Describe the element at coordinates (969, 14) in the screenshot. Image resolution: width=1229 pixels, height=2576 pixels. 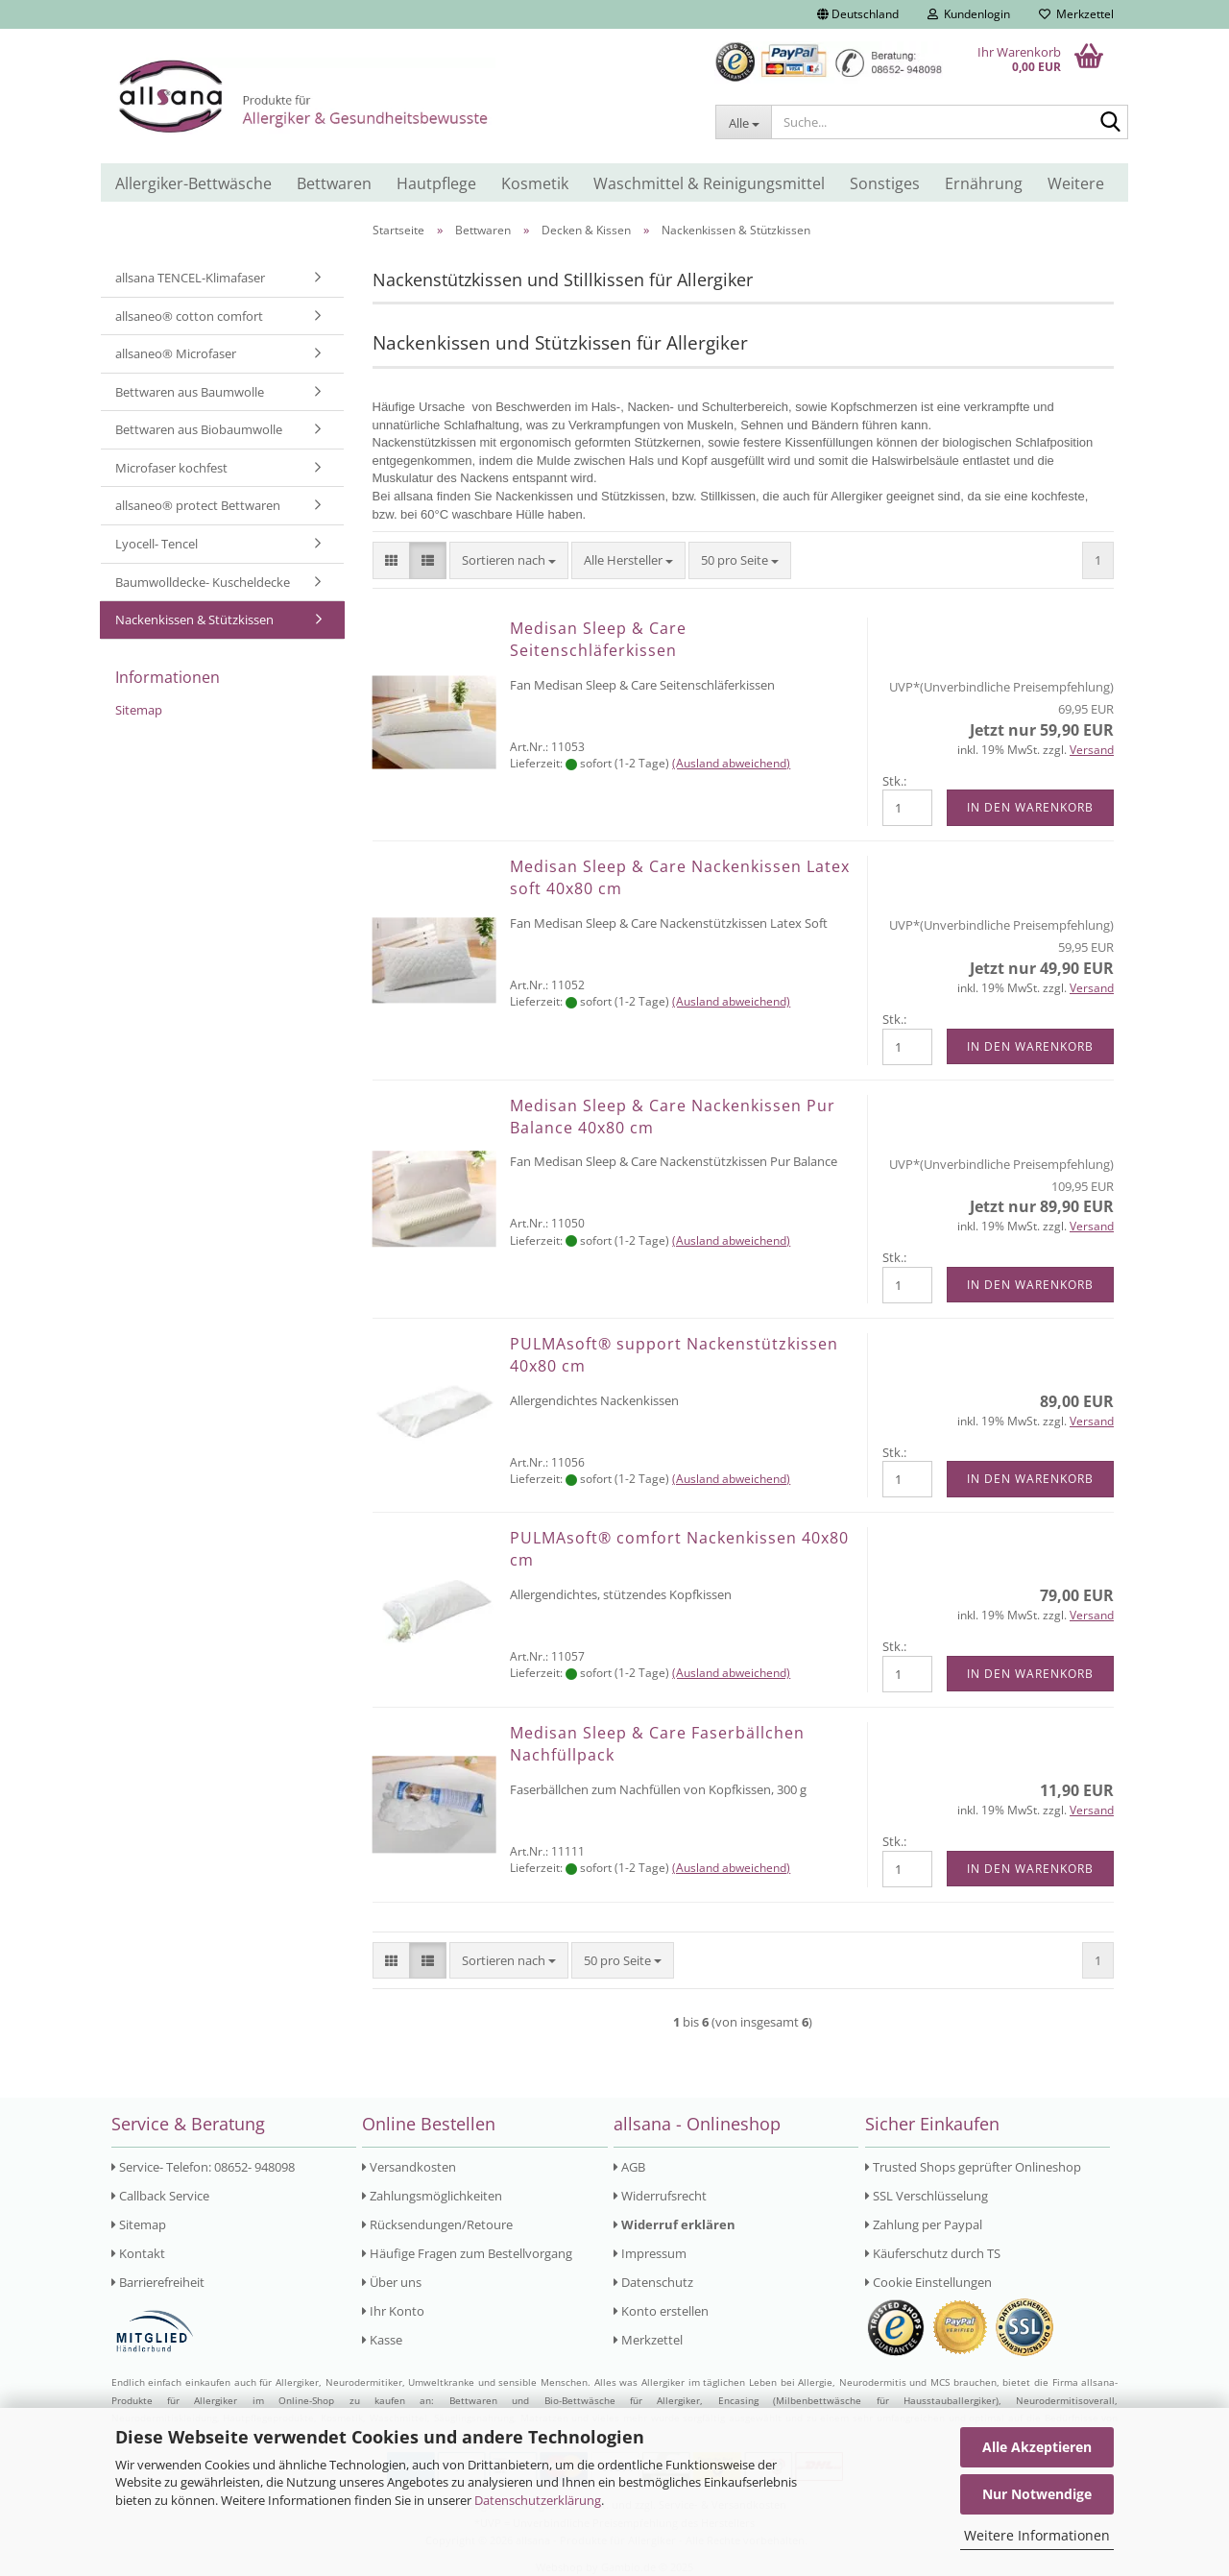
I see `Kundenlogin [button]` at that location.